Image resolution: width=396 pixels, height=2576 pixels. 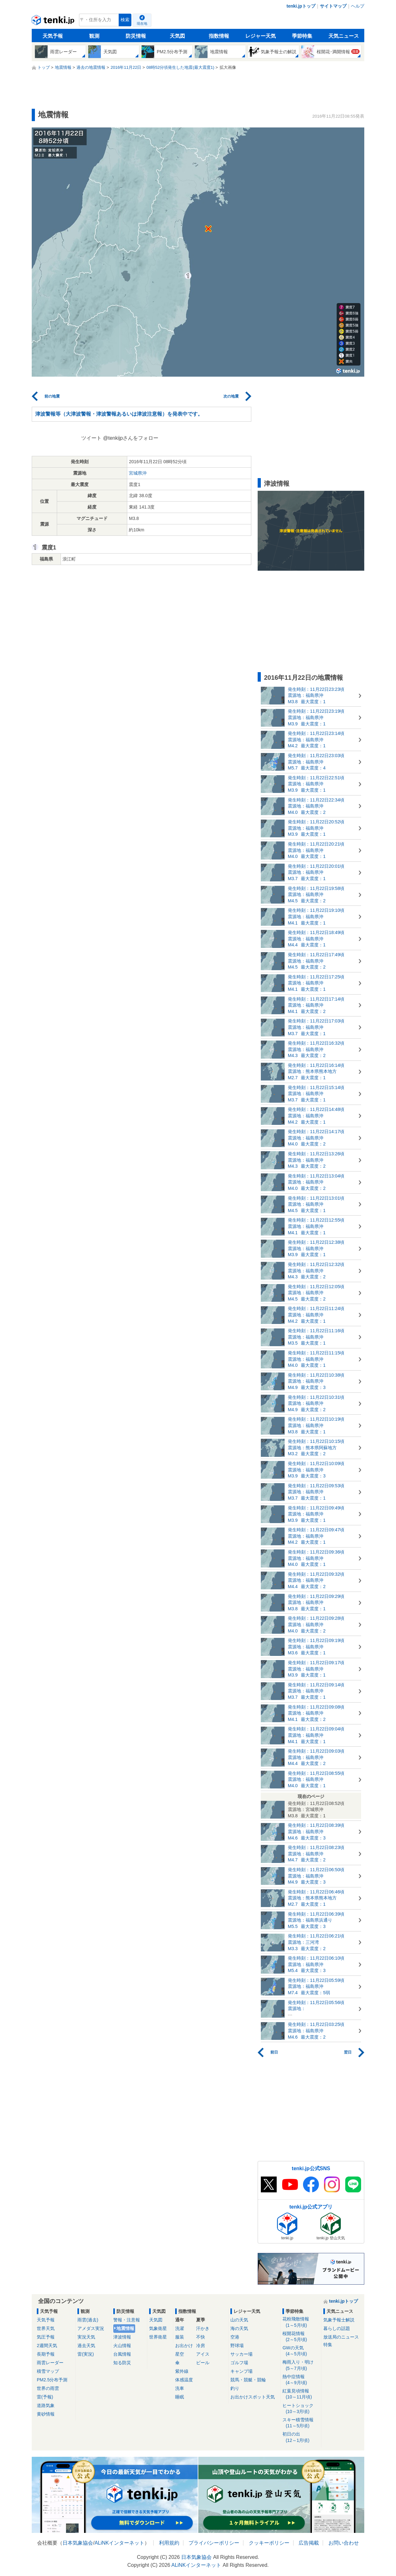 I want to click on サッカー場, so click(x=241, y=2354).